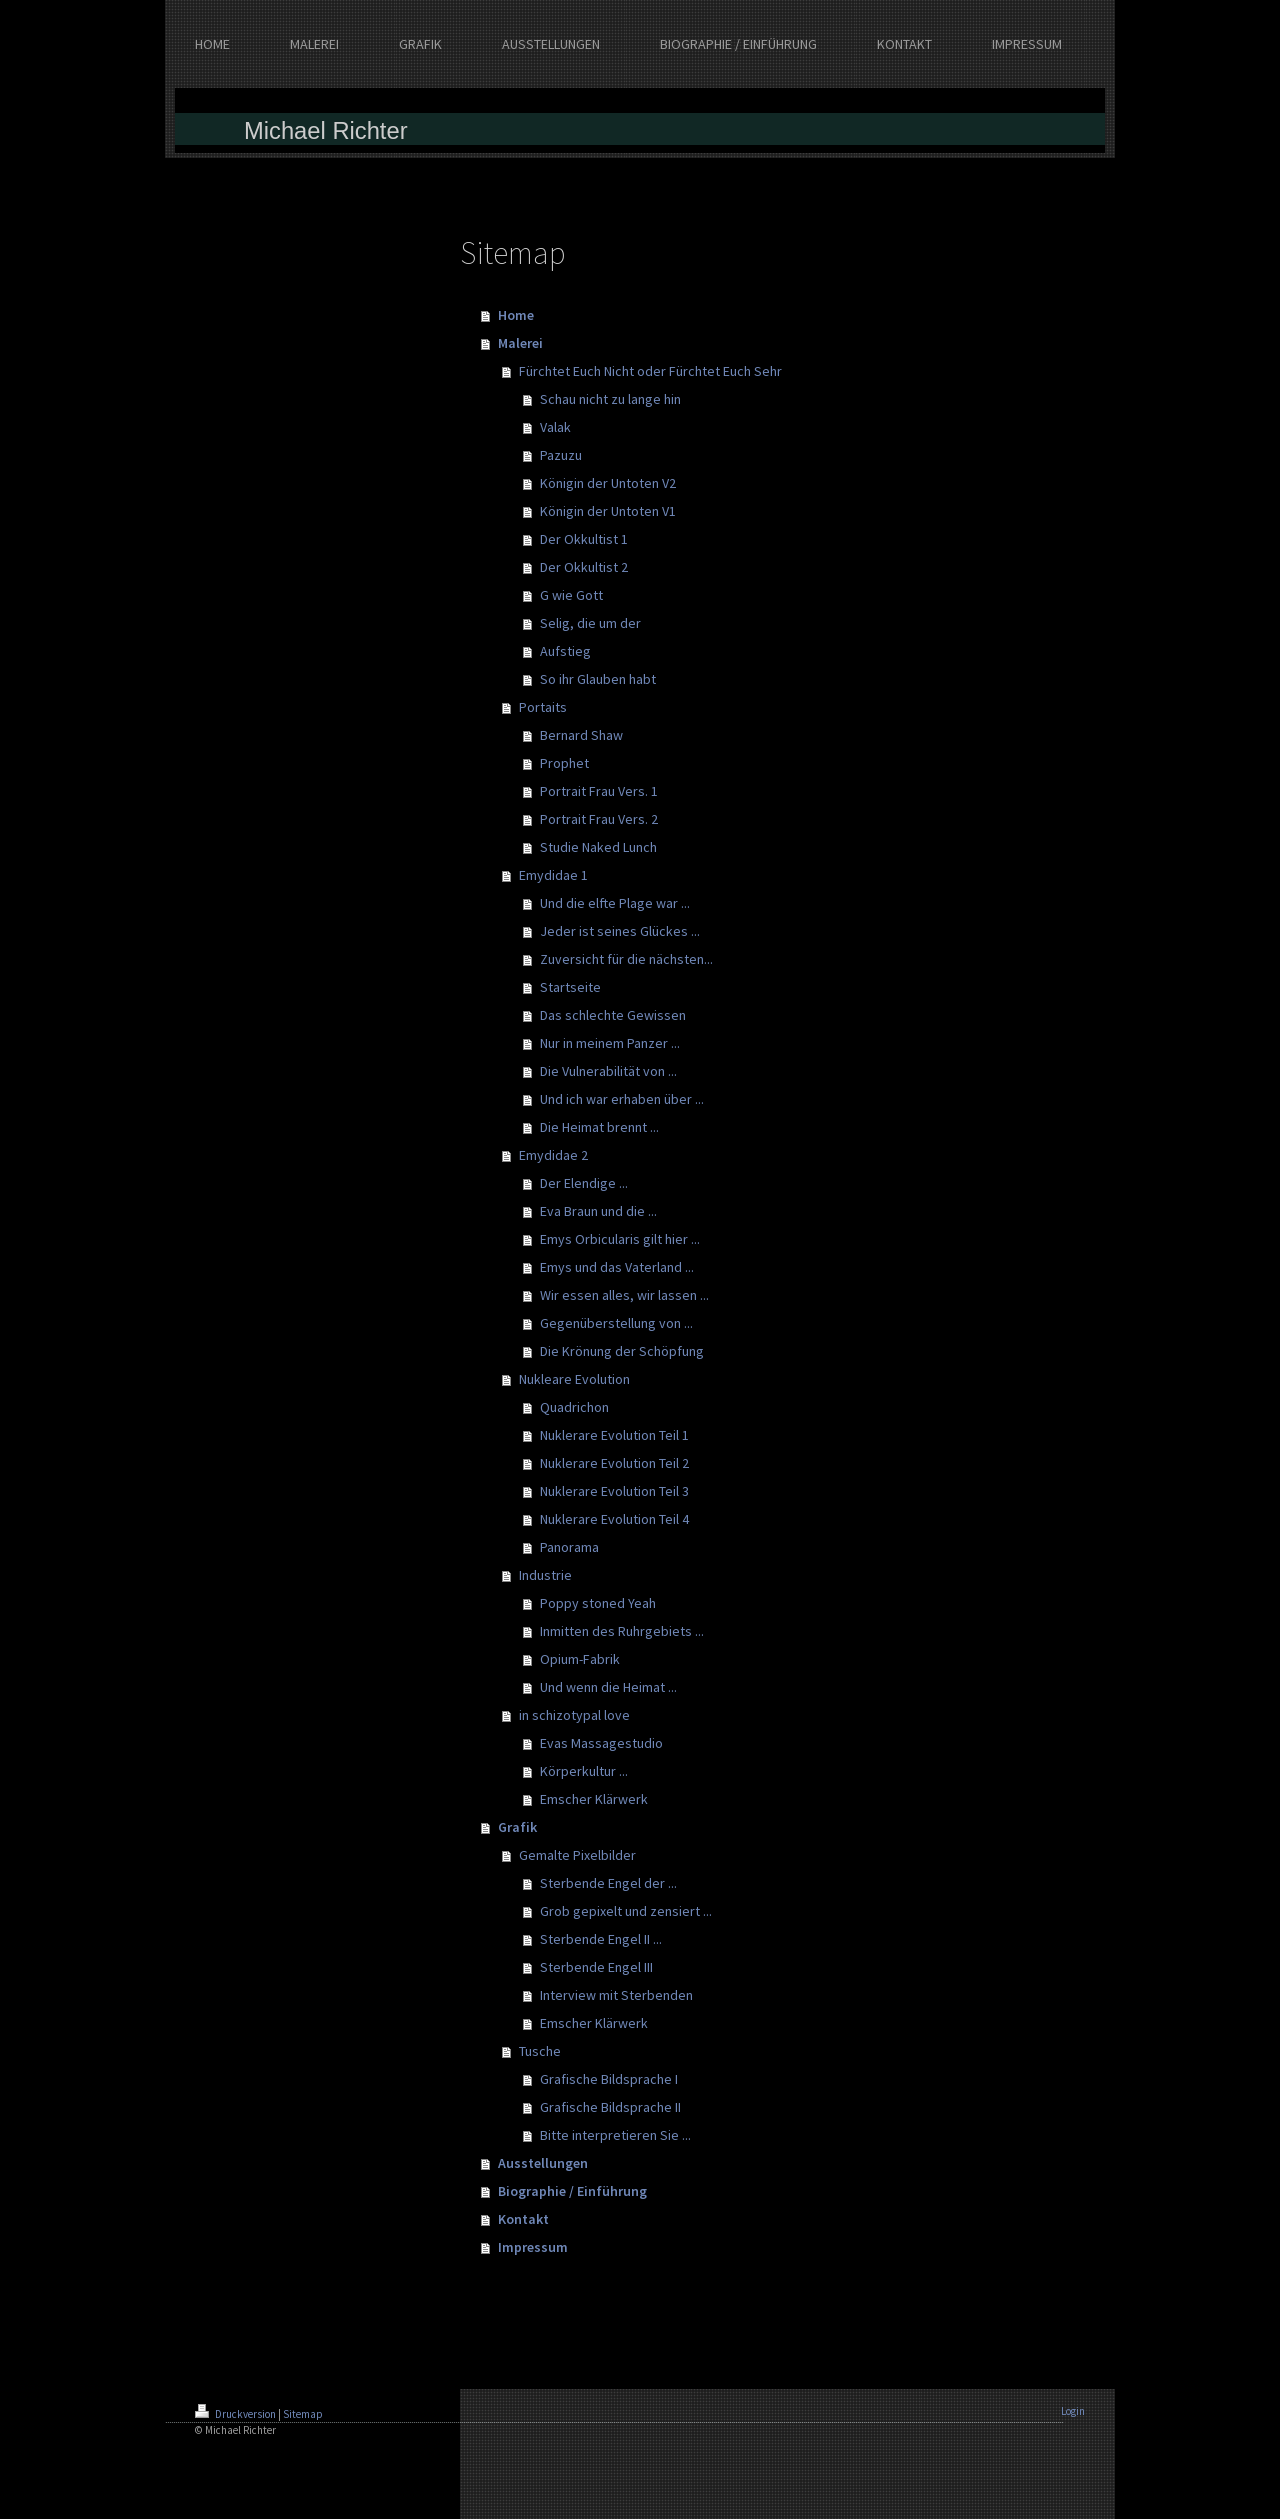 The height and width of the screenshot is (2519, 1280). What do you see at coordinates (622, 1351) in the screenshot?
I see `Die Krönung der Schöpfung` at bounding box center [622, 1351].